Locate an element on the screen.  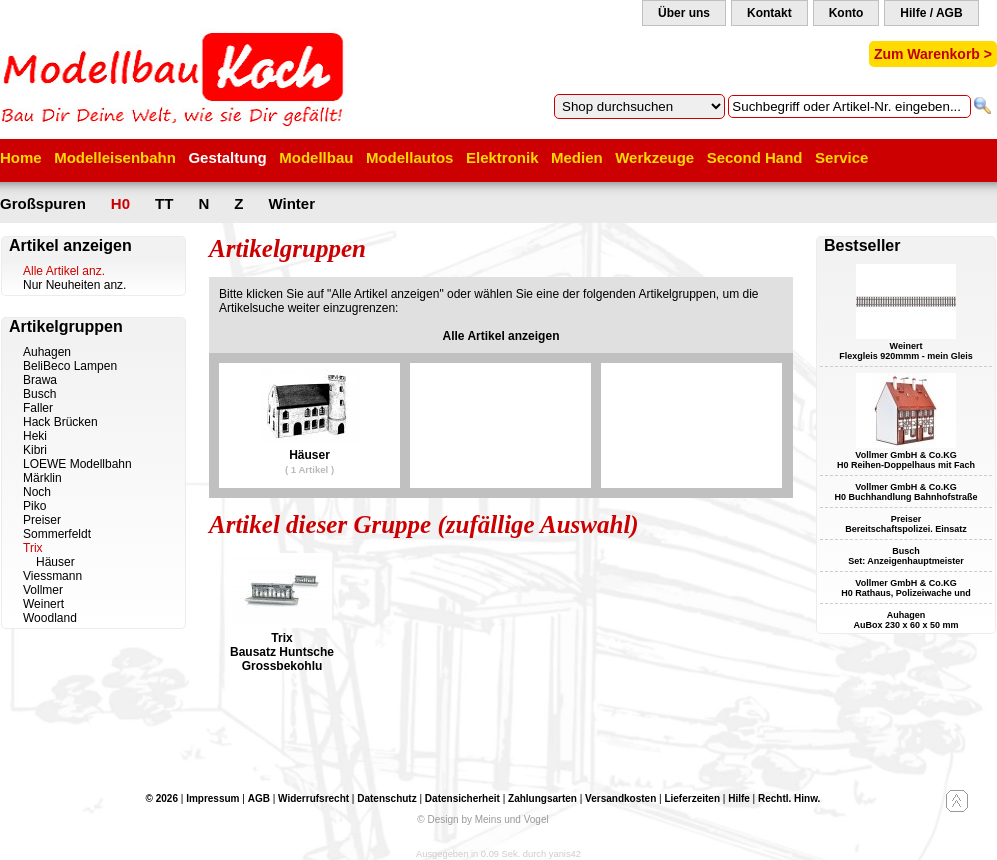
Großspuren is located at coordinates (43, 203).